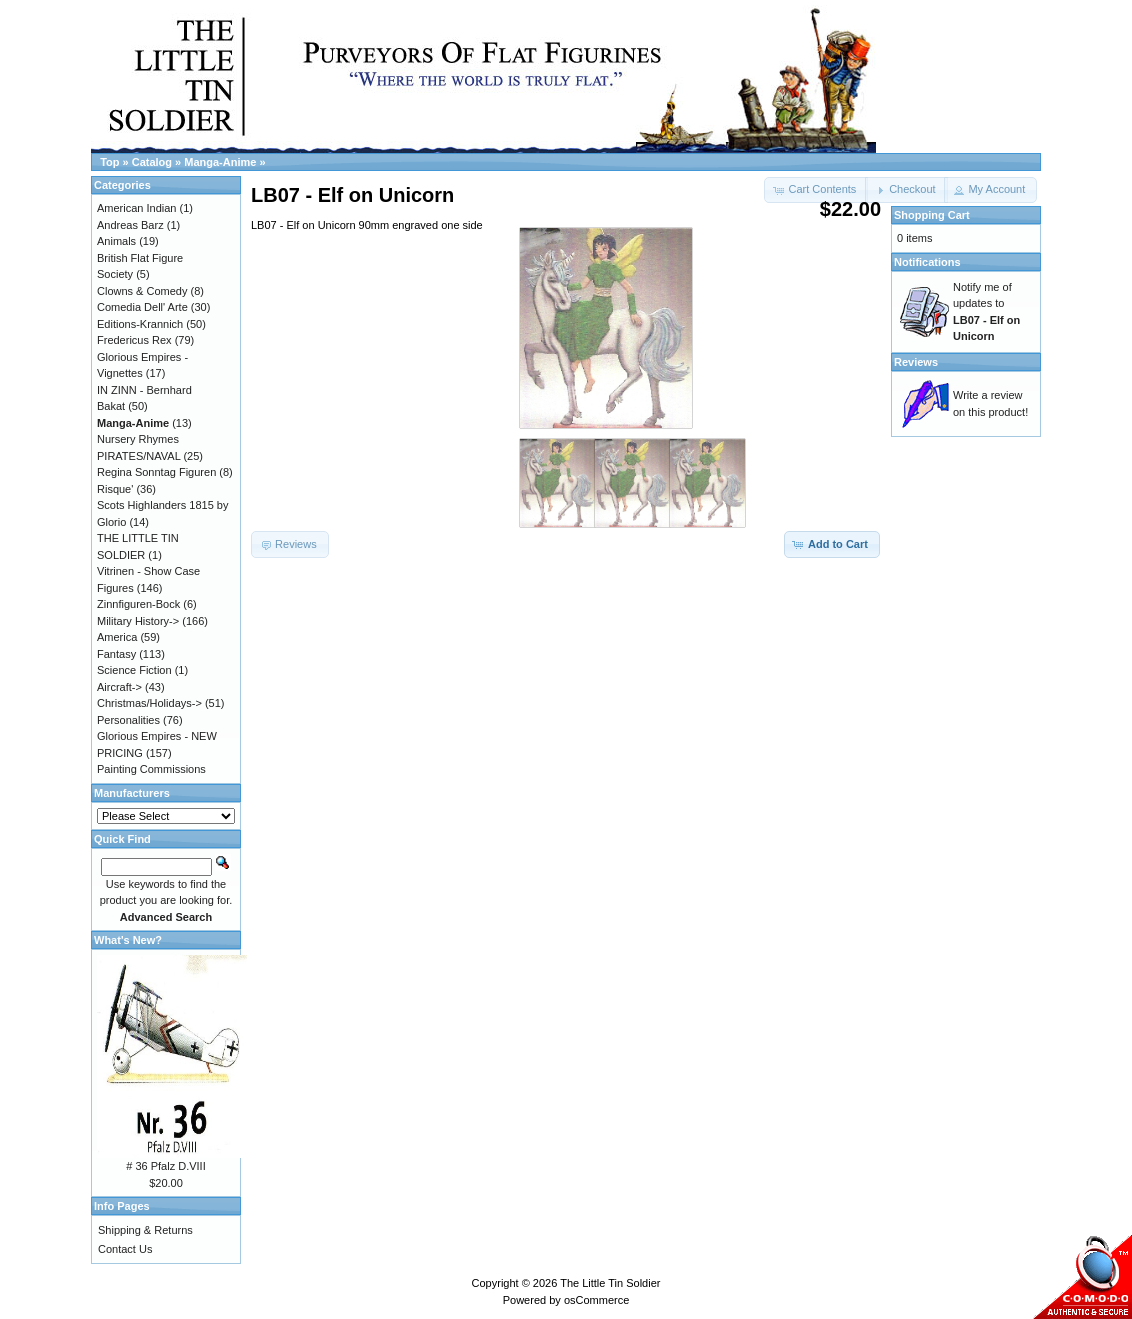  Describe the element at coordinates (927, 262) in the screenshot. I see `Notifications` at that location.